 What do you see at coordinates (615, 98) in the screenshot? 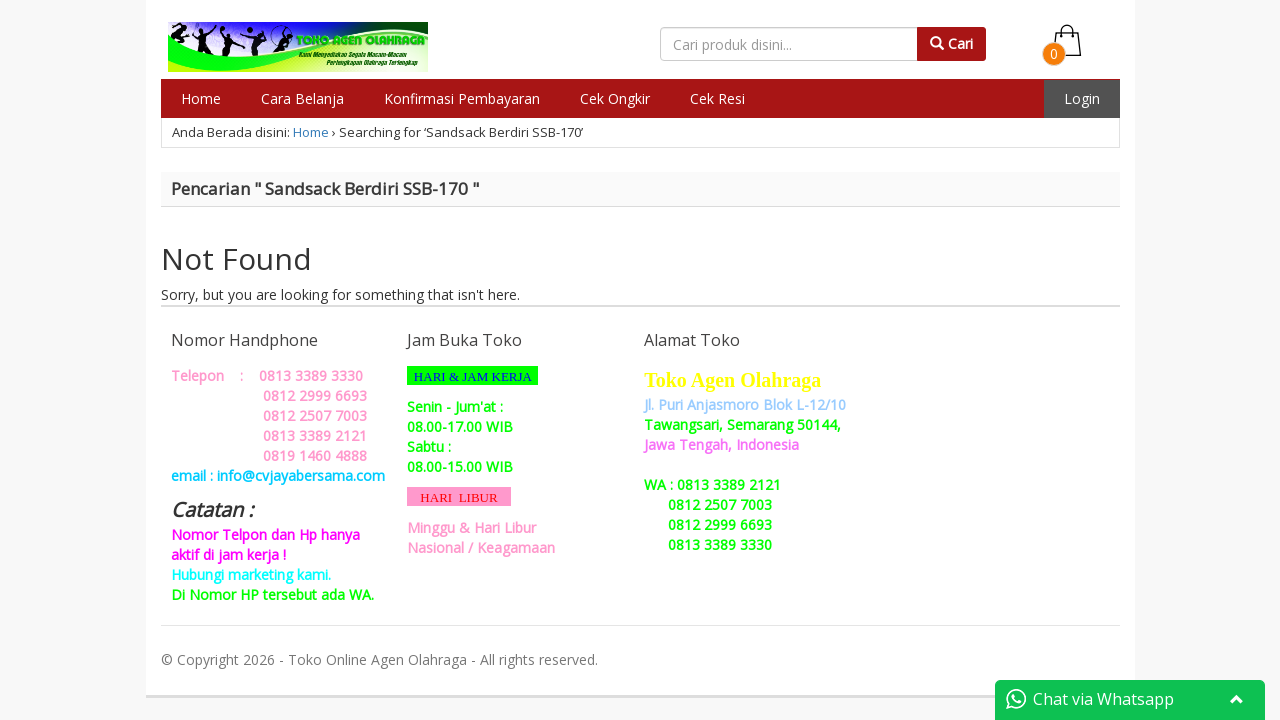
I see `Cek Ongkir` at bounding box center [615, 98].